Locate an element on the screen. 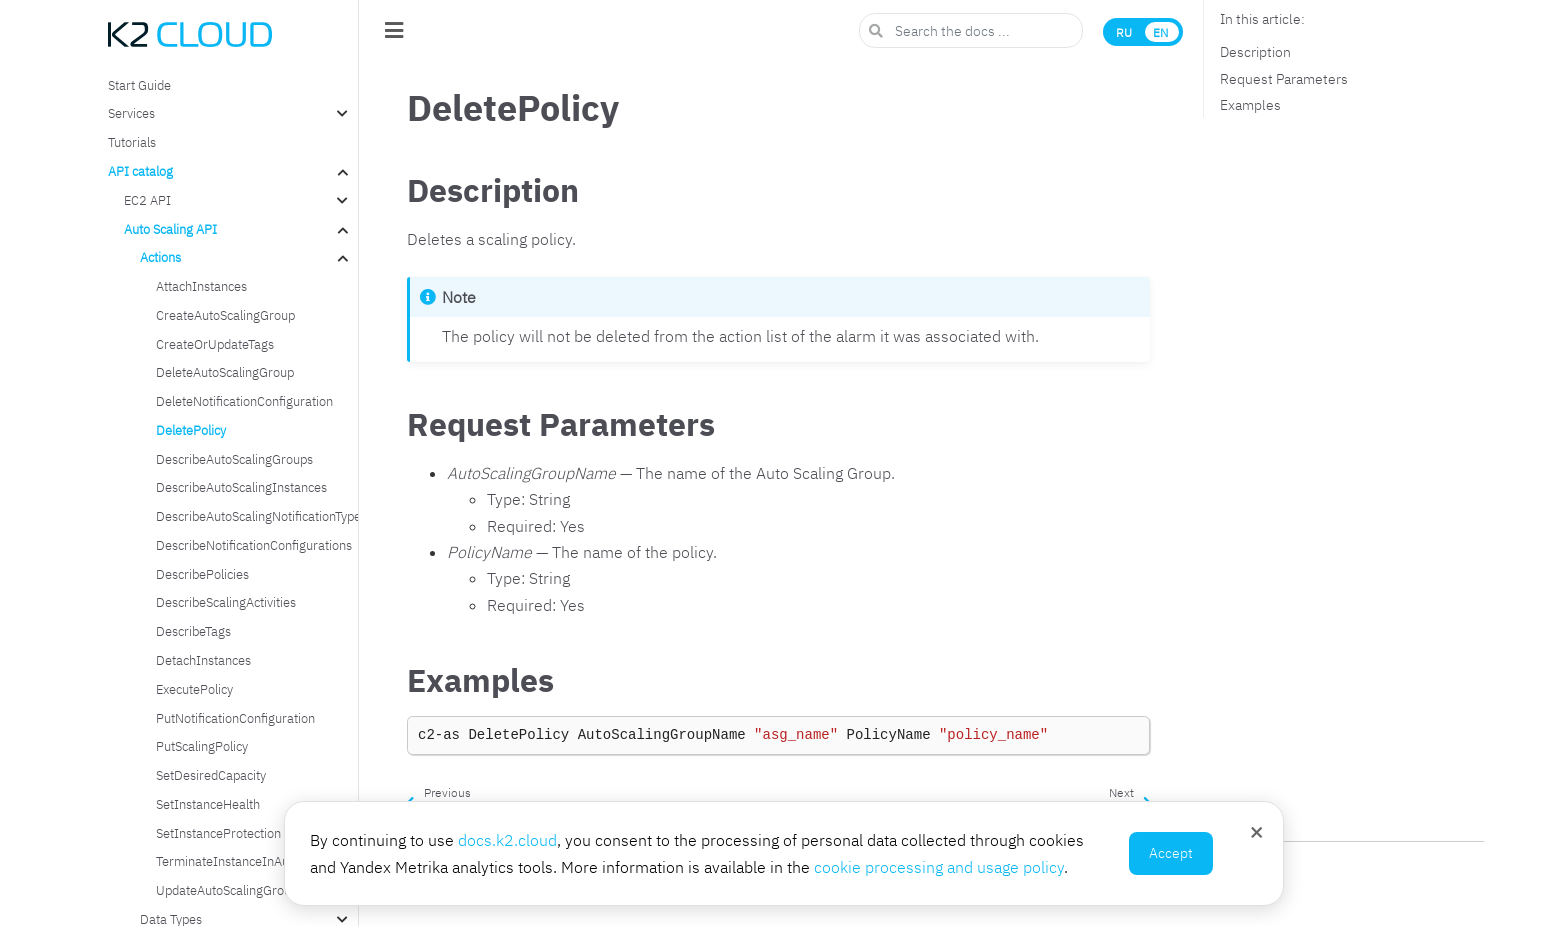 The height and width of the screenshot is (926, 1568). CreateOrUpdateTags is located at coordinates (215, 344).